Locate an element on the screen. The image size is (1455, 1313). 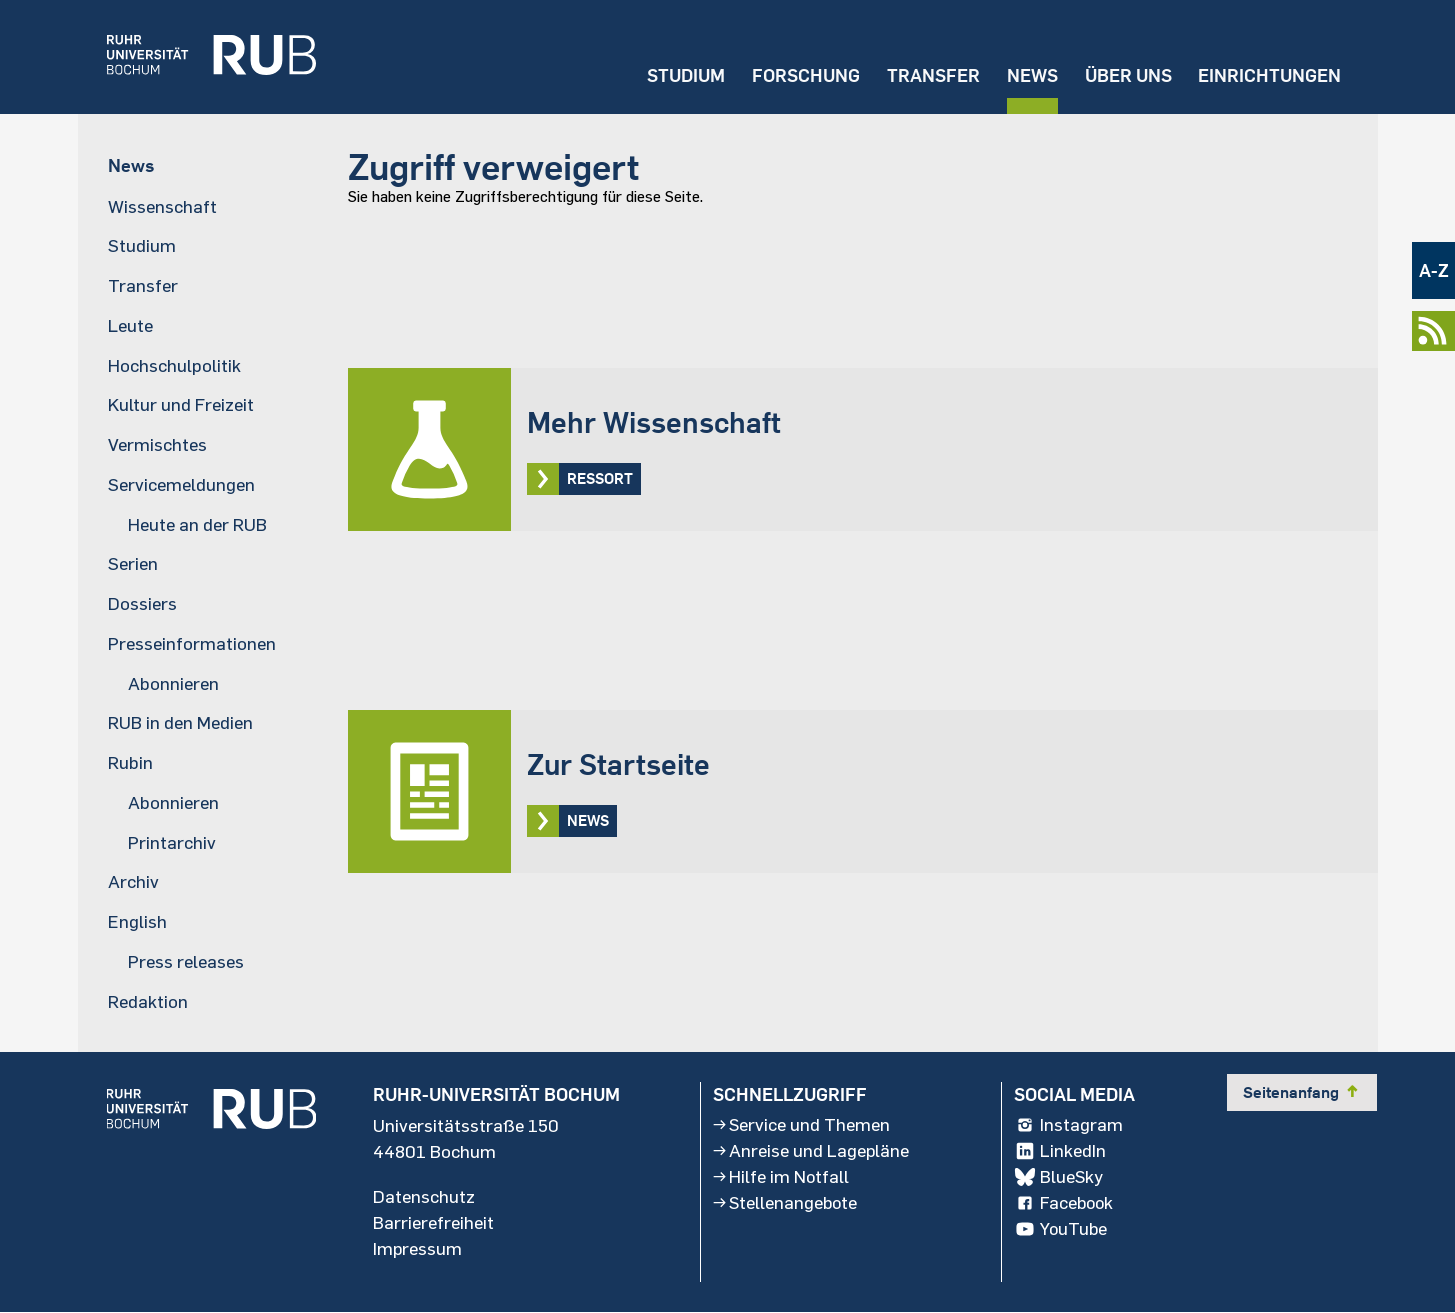
Facebook is located at coordinates (1066, 1203).